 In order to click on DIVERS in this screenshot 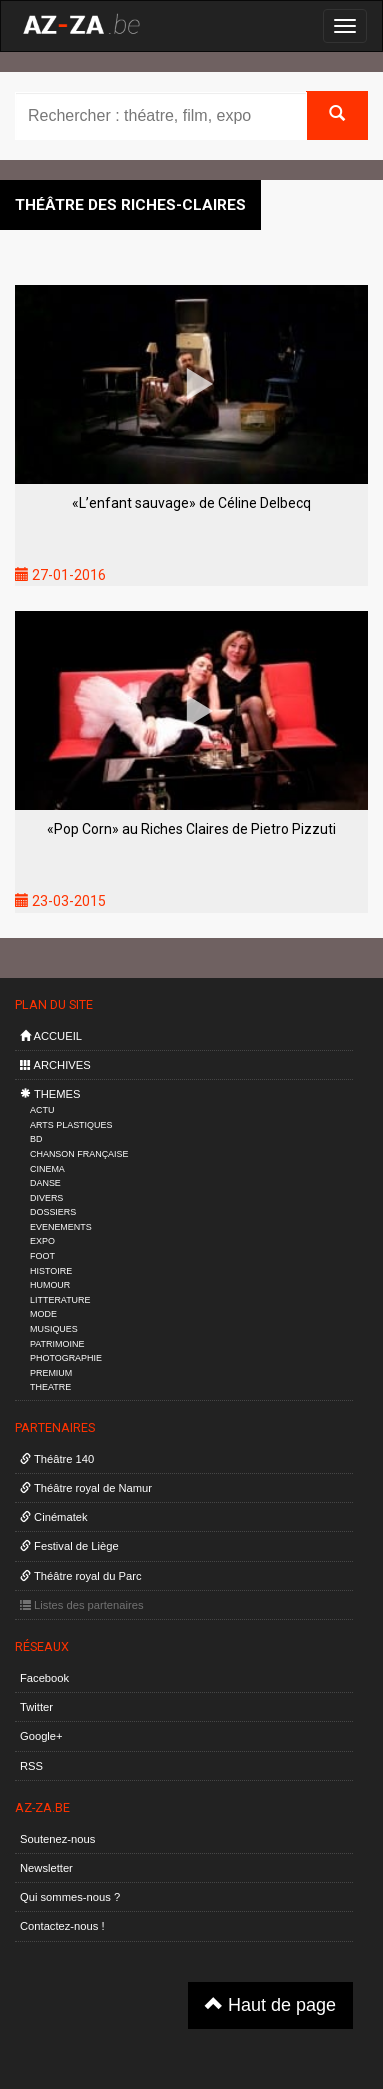, I will do `click(46, 1198)`.